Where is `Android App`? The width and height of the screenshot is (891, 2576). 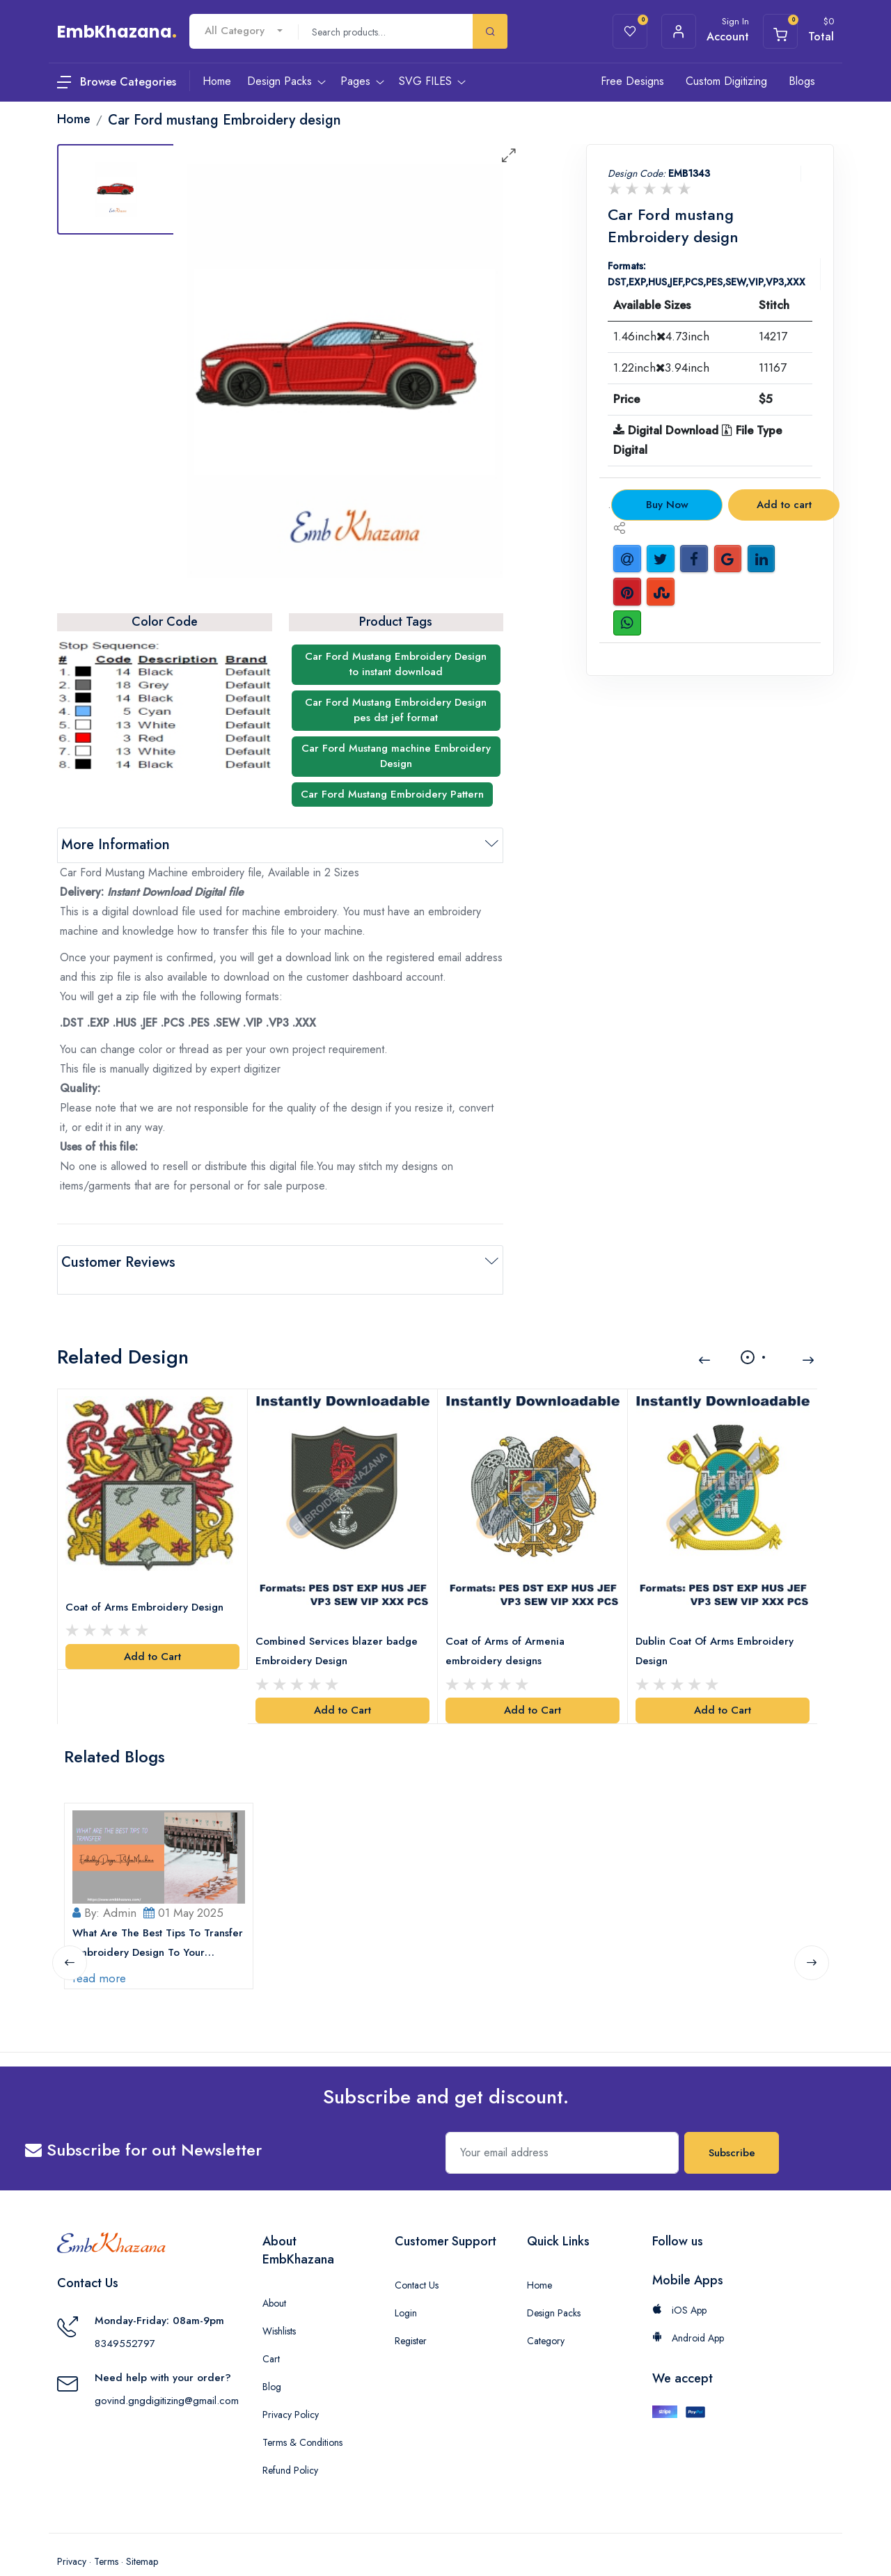 Android App is located at coordinates (688, 2311).